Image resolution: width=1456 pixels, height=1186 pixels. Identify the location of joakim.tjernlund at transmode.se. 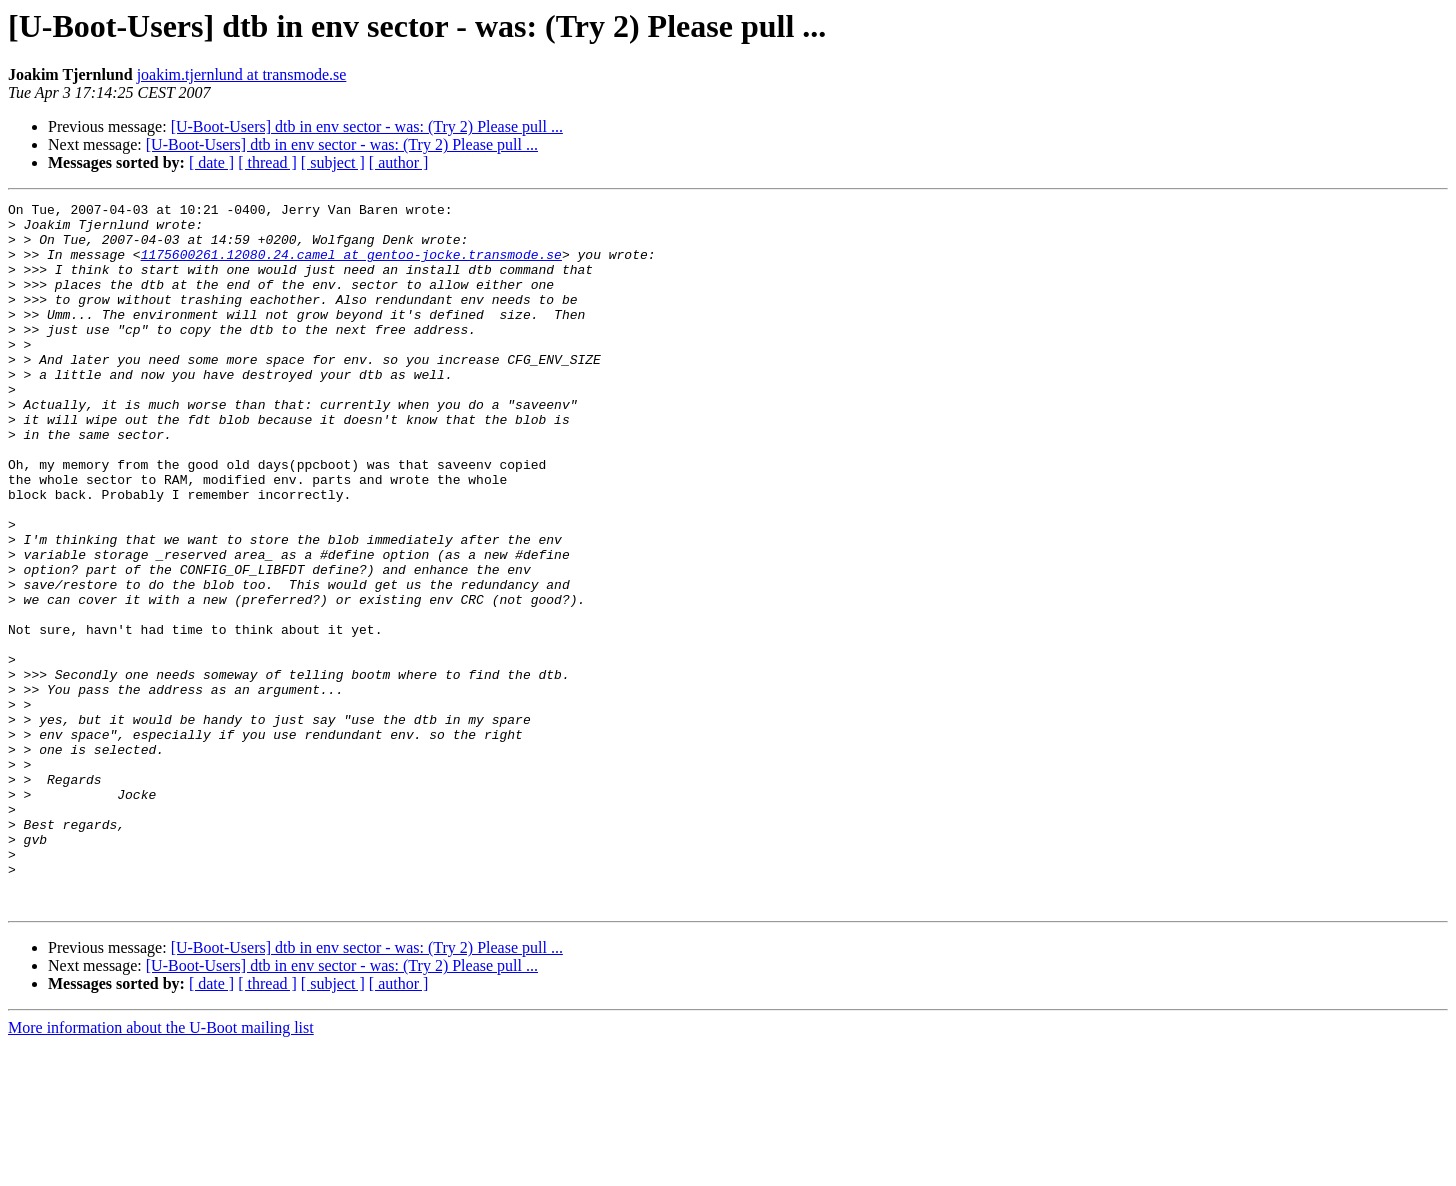
(242, 74).